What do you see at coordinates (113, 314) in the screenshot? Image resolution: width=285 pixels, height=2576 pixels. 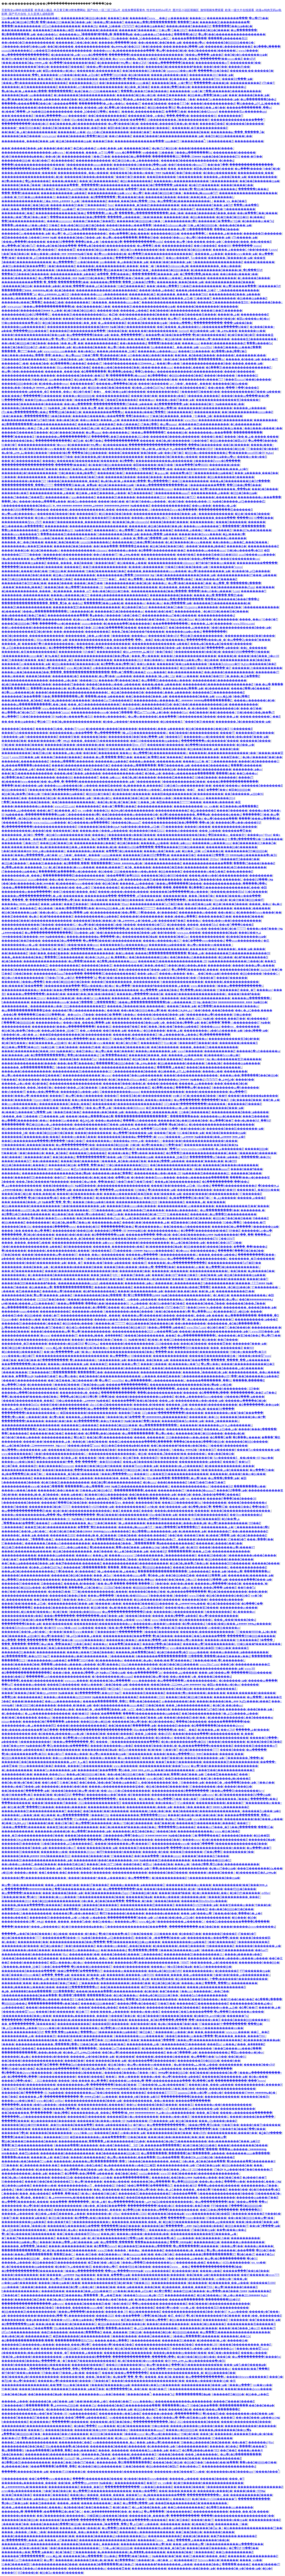 I see `�ػƼ�` at bounding box center [113, 314].